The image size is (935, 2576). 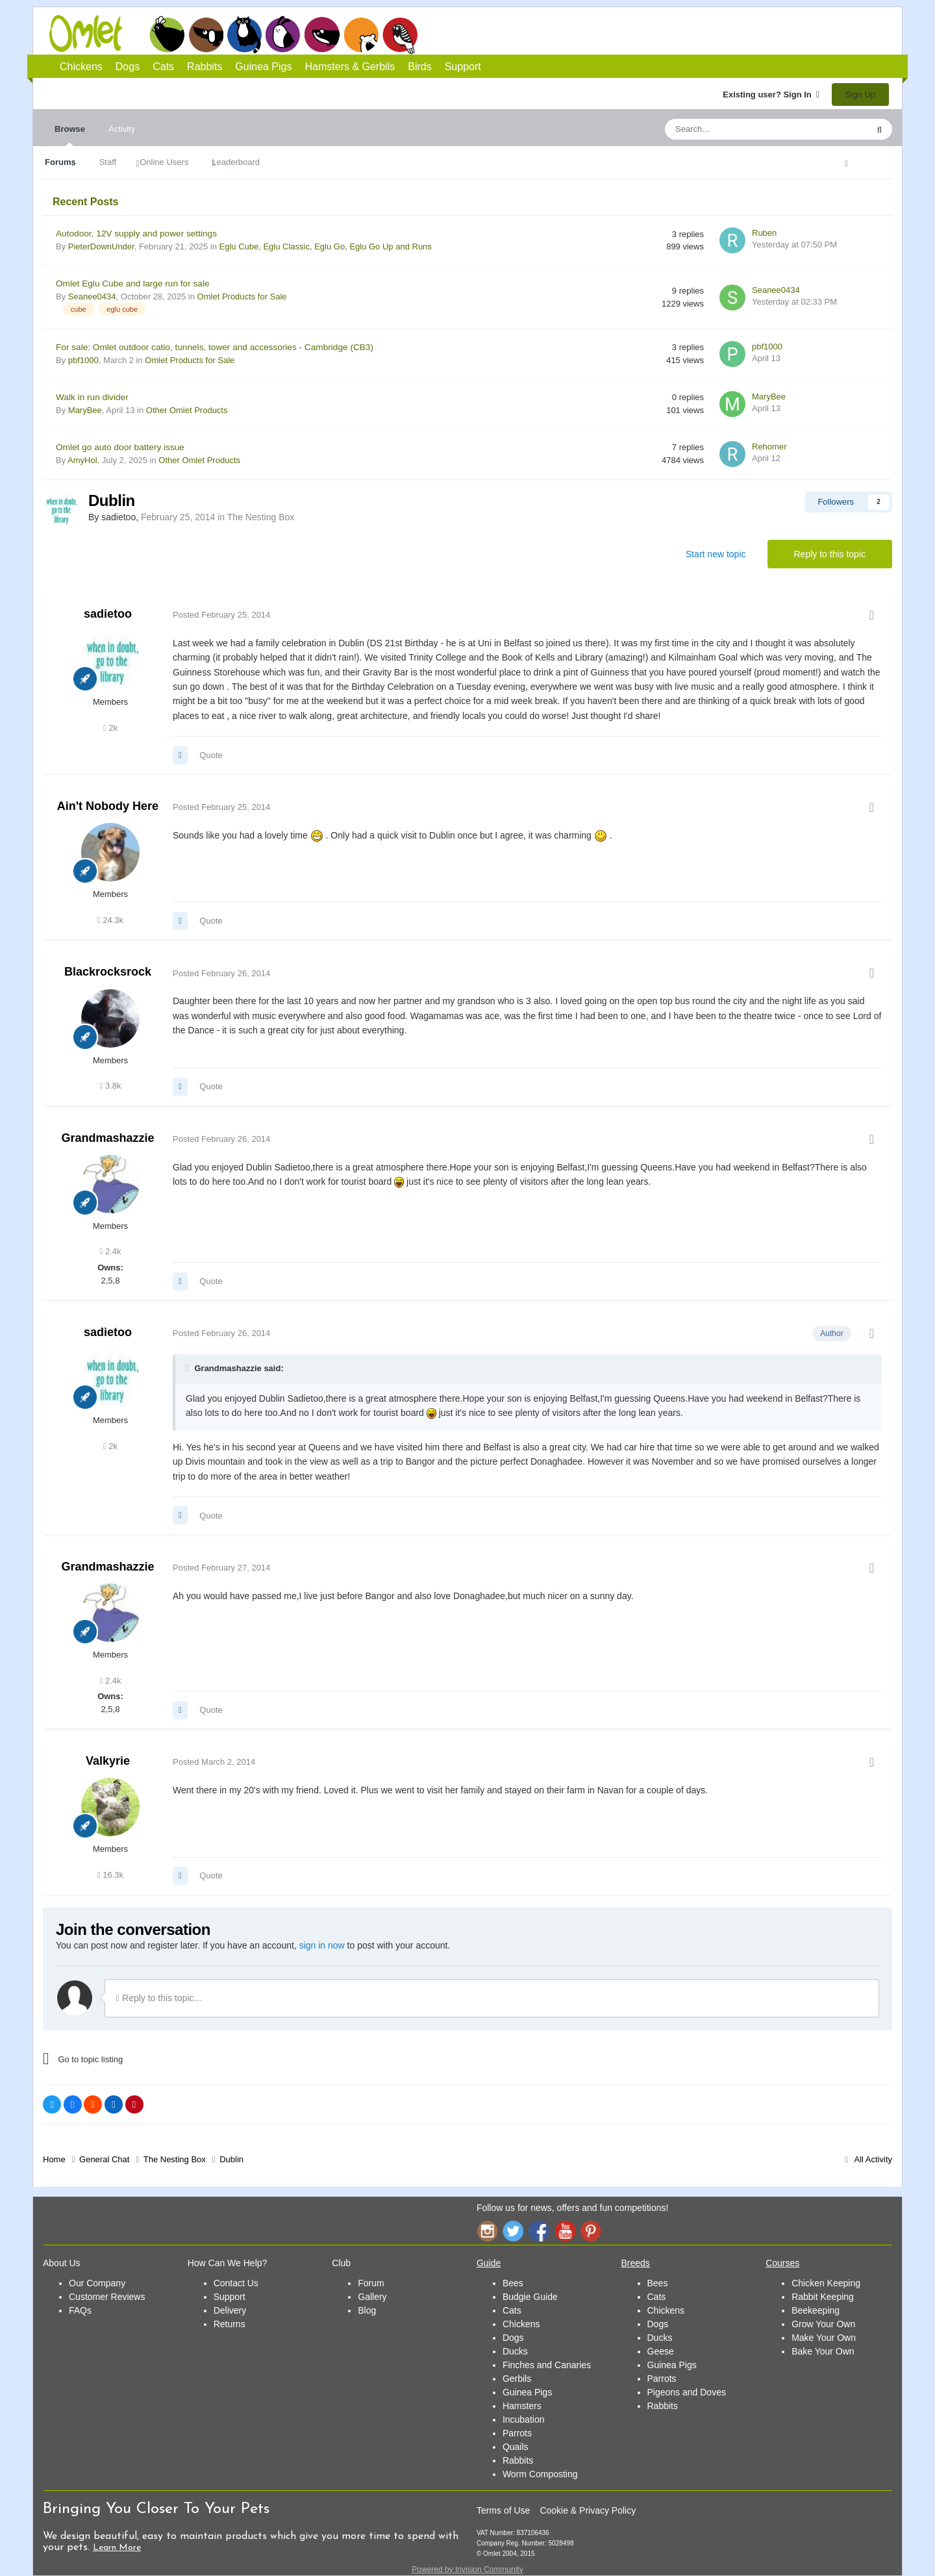 What do you see at coordinates (322, 34) in the screenshot?
I see `Guinea Pigs` at bounding box center [322, 34].